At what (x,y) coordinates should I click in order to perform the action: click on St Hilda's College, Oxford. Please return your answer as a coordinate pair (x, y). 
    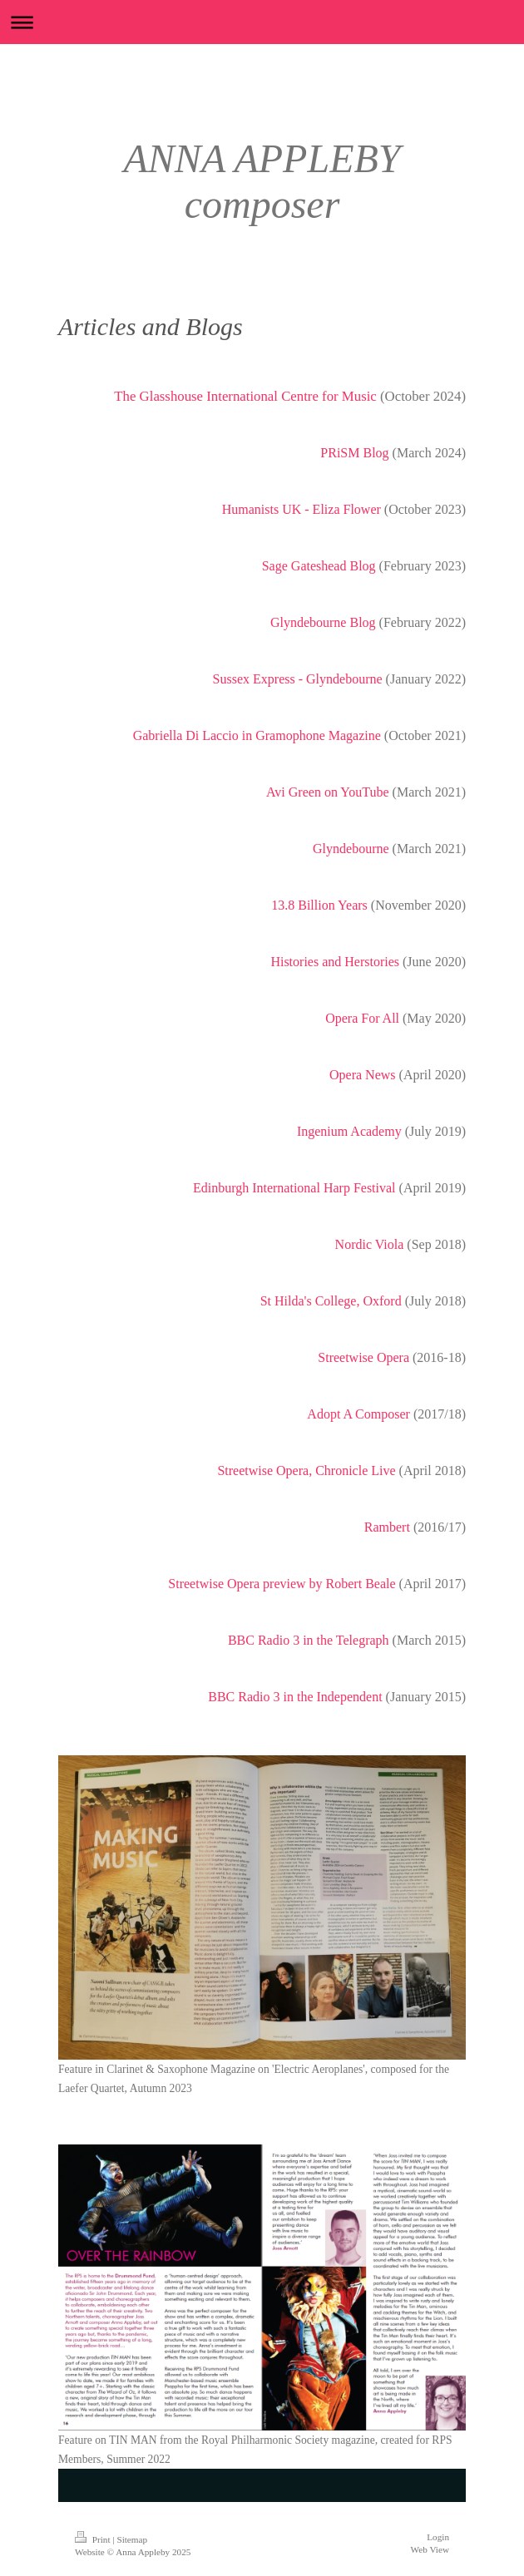
    Looking at the image, I should click on (331, 1301).